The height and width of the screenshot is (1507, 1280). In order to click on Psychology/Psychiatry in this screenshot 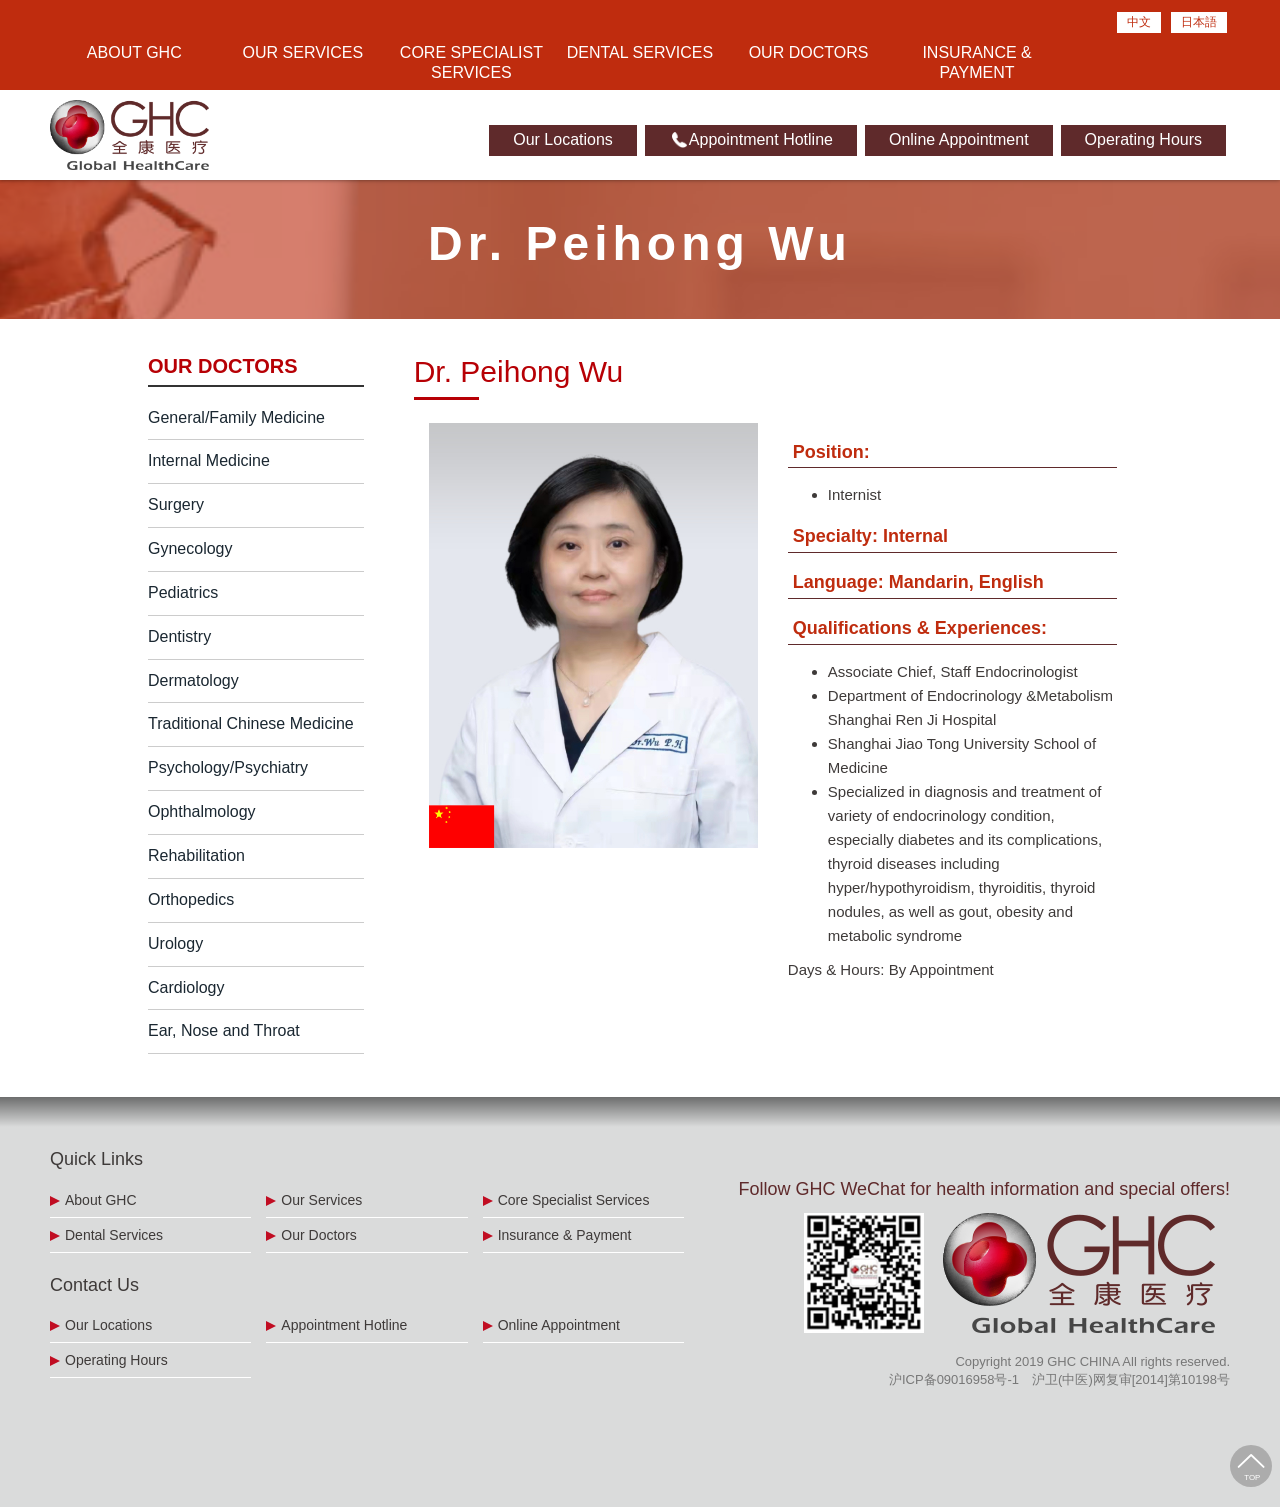, I will do `click(228, 767)`.